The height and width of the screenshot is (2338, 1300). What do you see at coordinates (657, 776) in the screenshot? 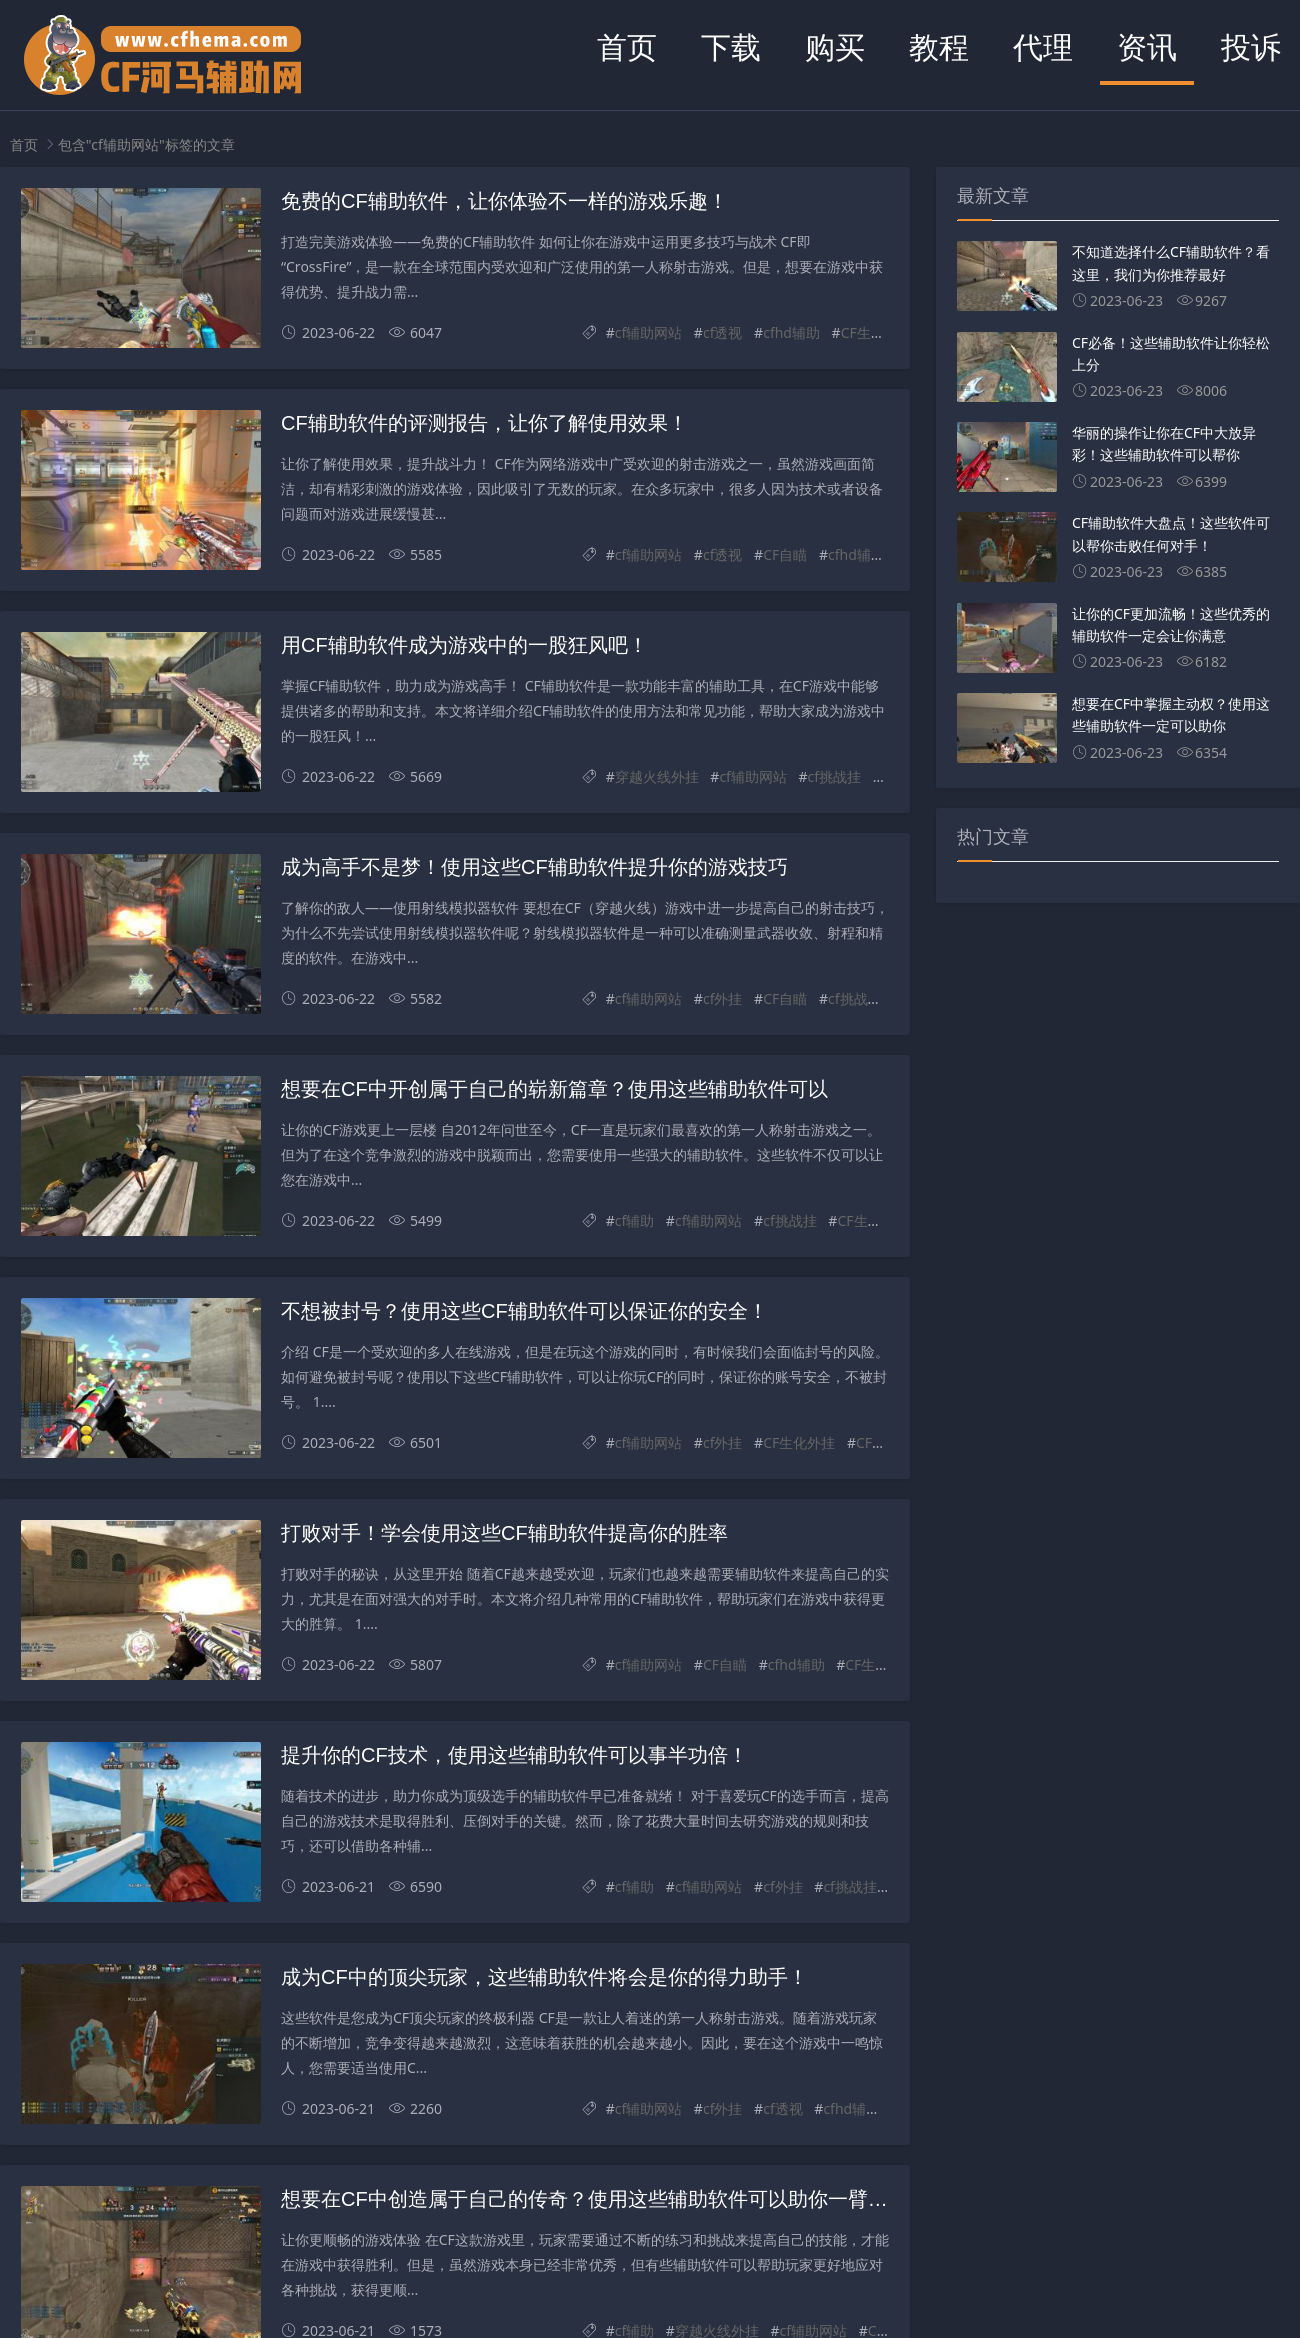
I see `穿越火线外挂` at bounding box center [657, 776].